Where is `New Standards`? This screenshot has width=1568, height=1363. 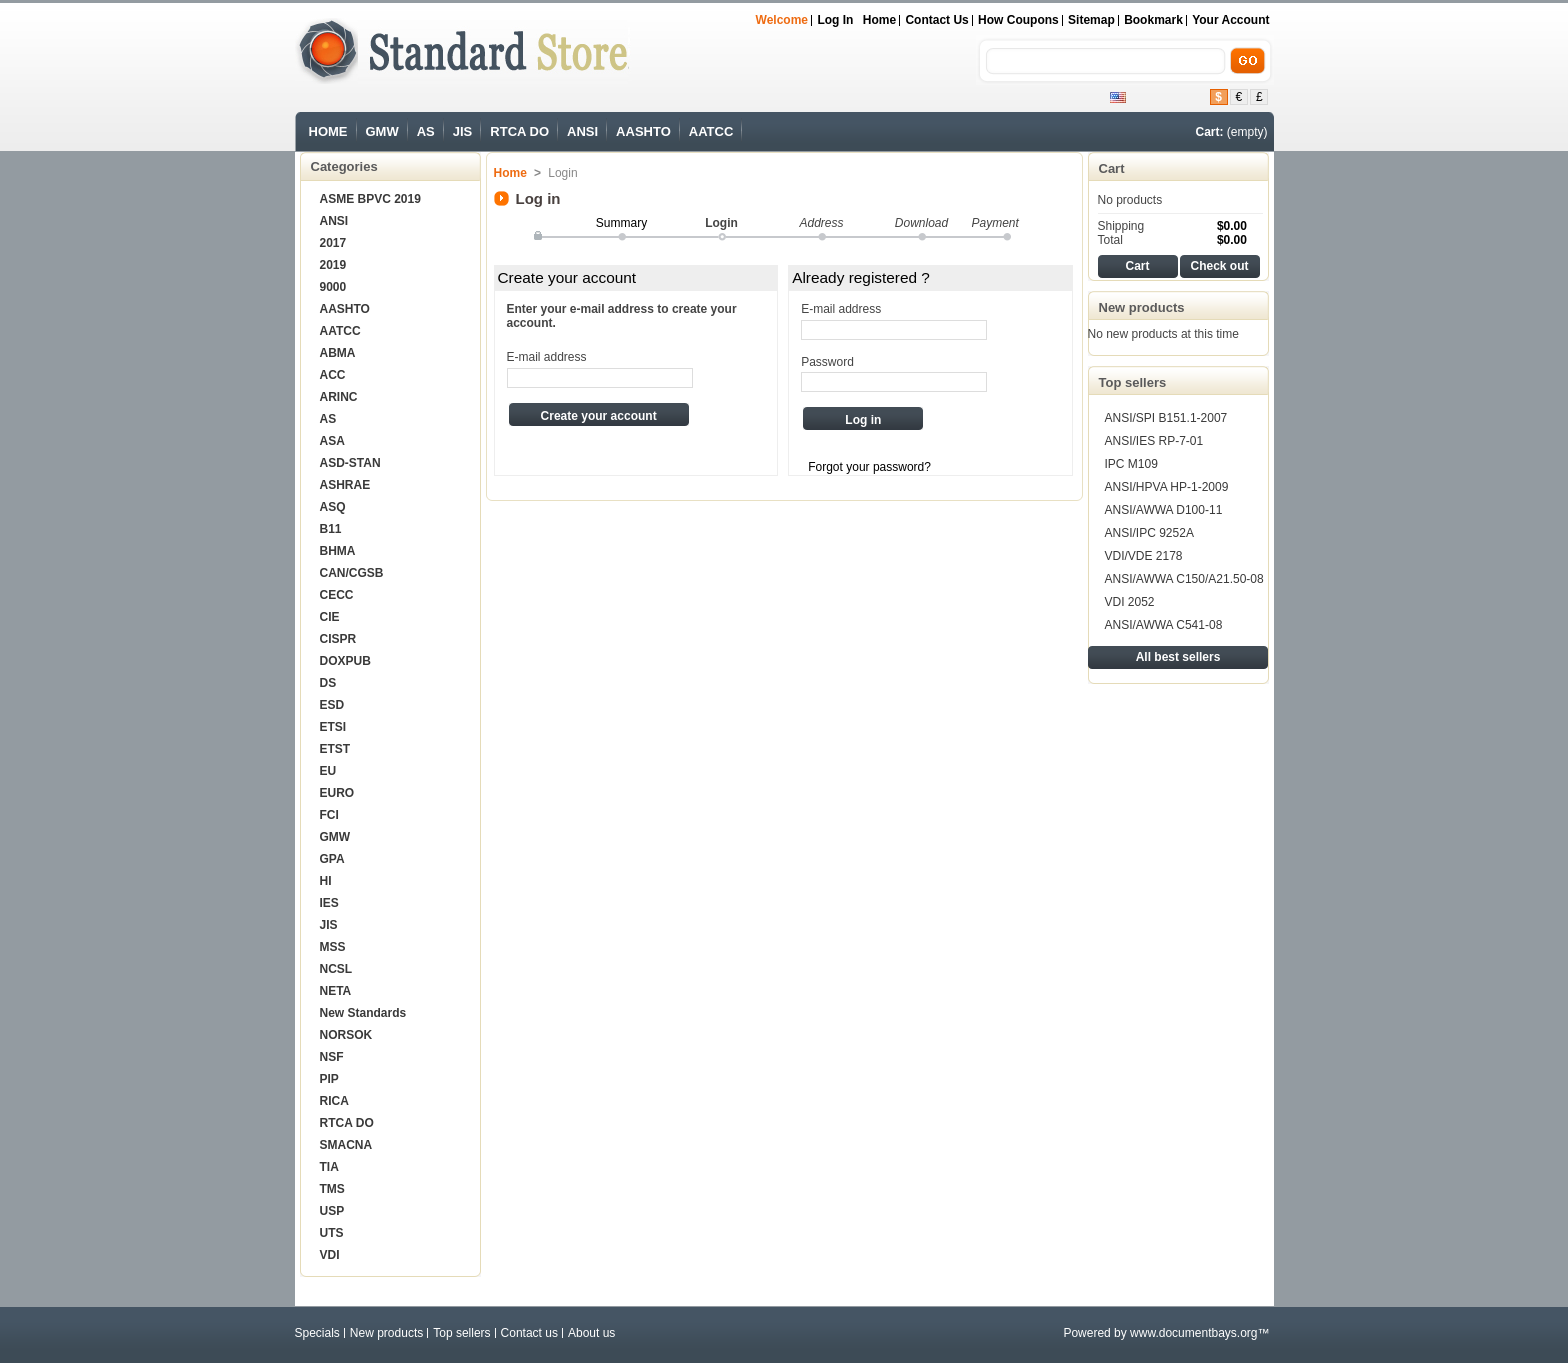
New Standards is located at coordinates (363, 1013).